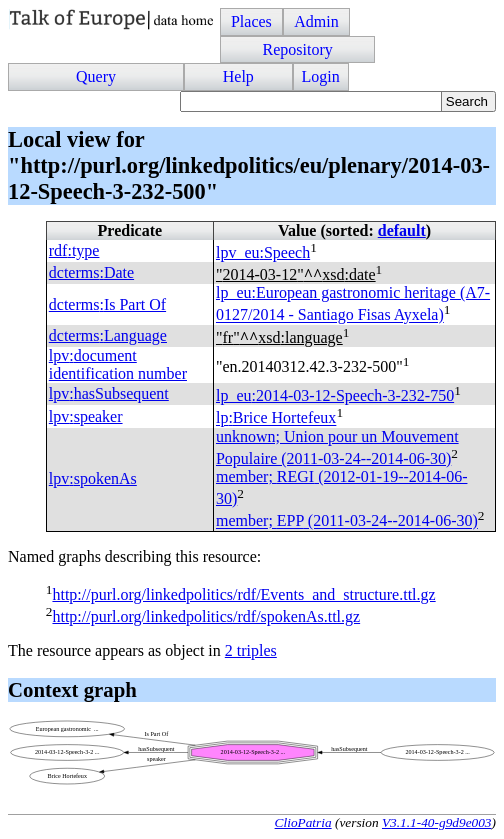 The height and width of the screenshot is (839, 504). What do you see at coordinates (402, 230) in the screenshot?
I see `default` at bounding box center [402, 230].